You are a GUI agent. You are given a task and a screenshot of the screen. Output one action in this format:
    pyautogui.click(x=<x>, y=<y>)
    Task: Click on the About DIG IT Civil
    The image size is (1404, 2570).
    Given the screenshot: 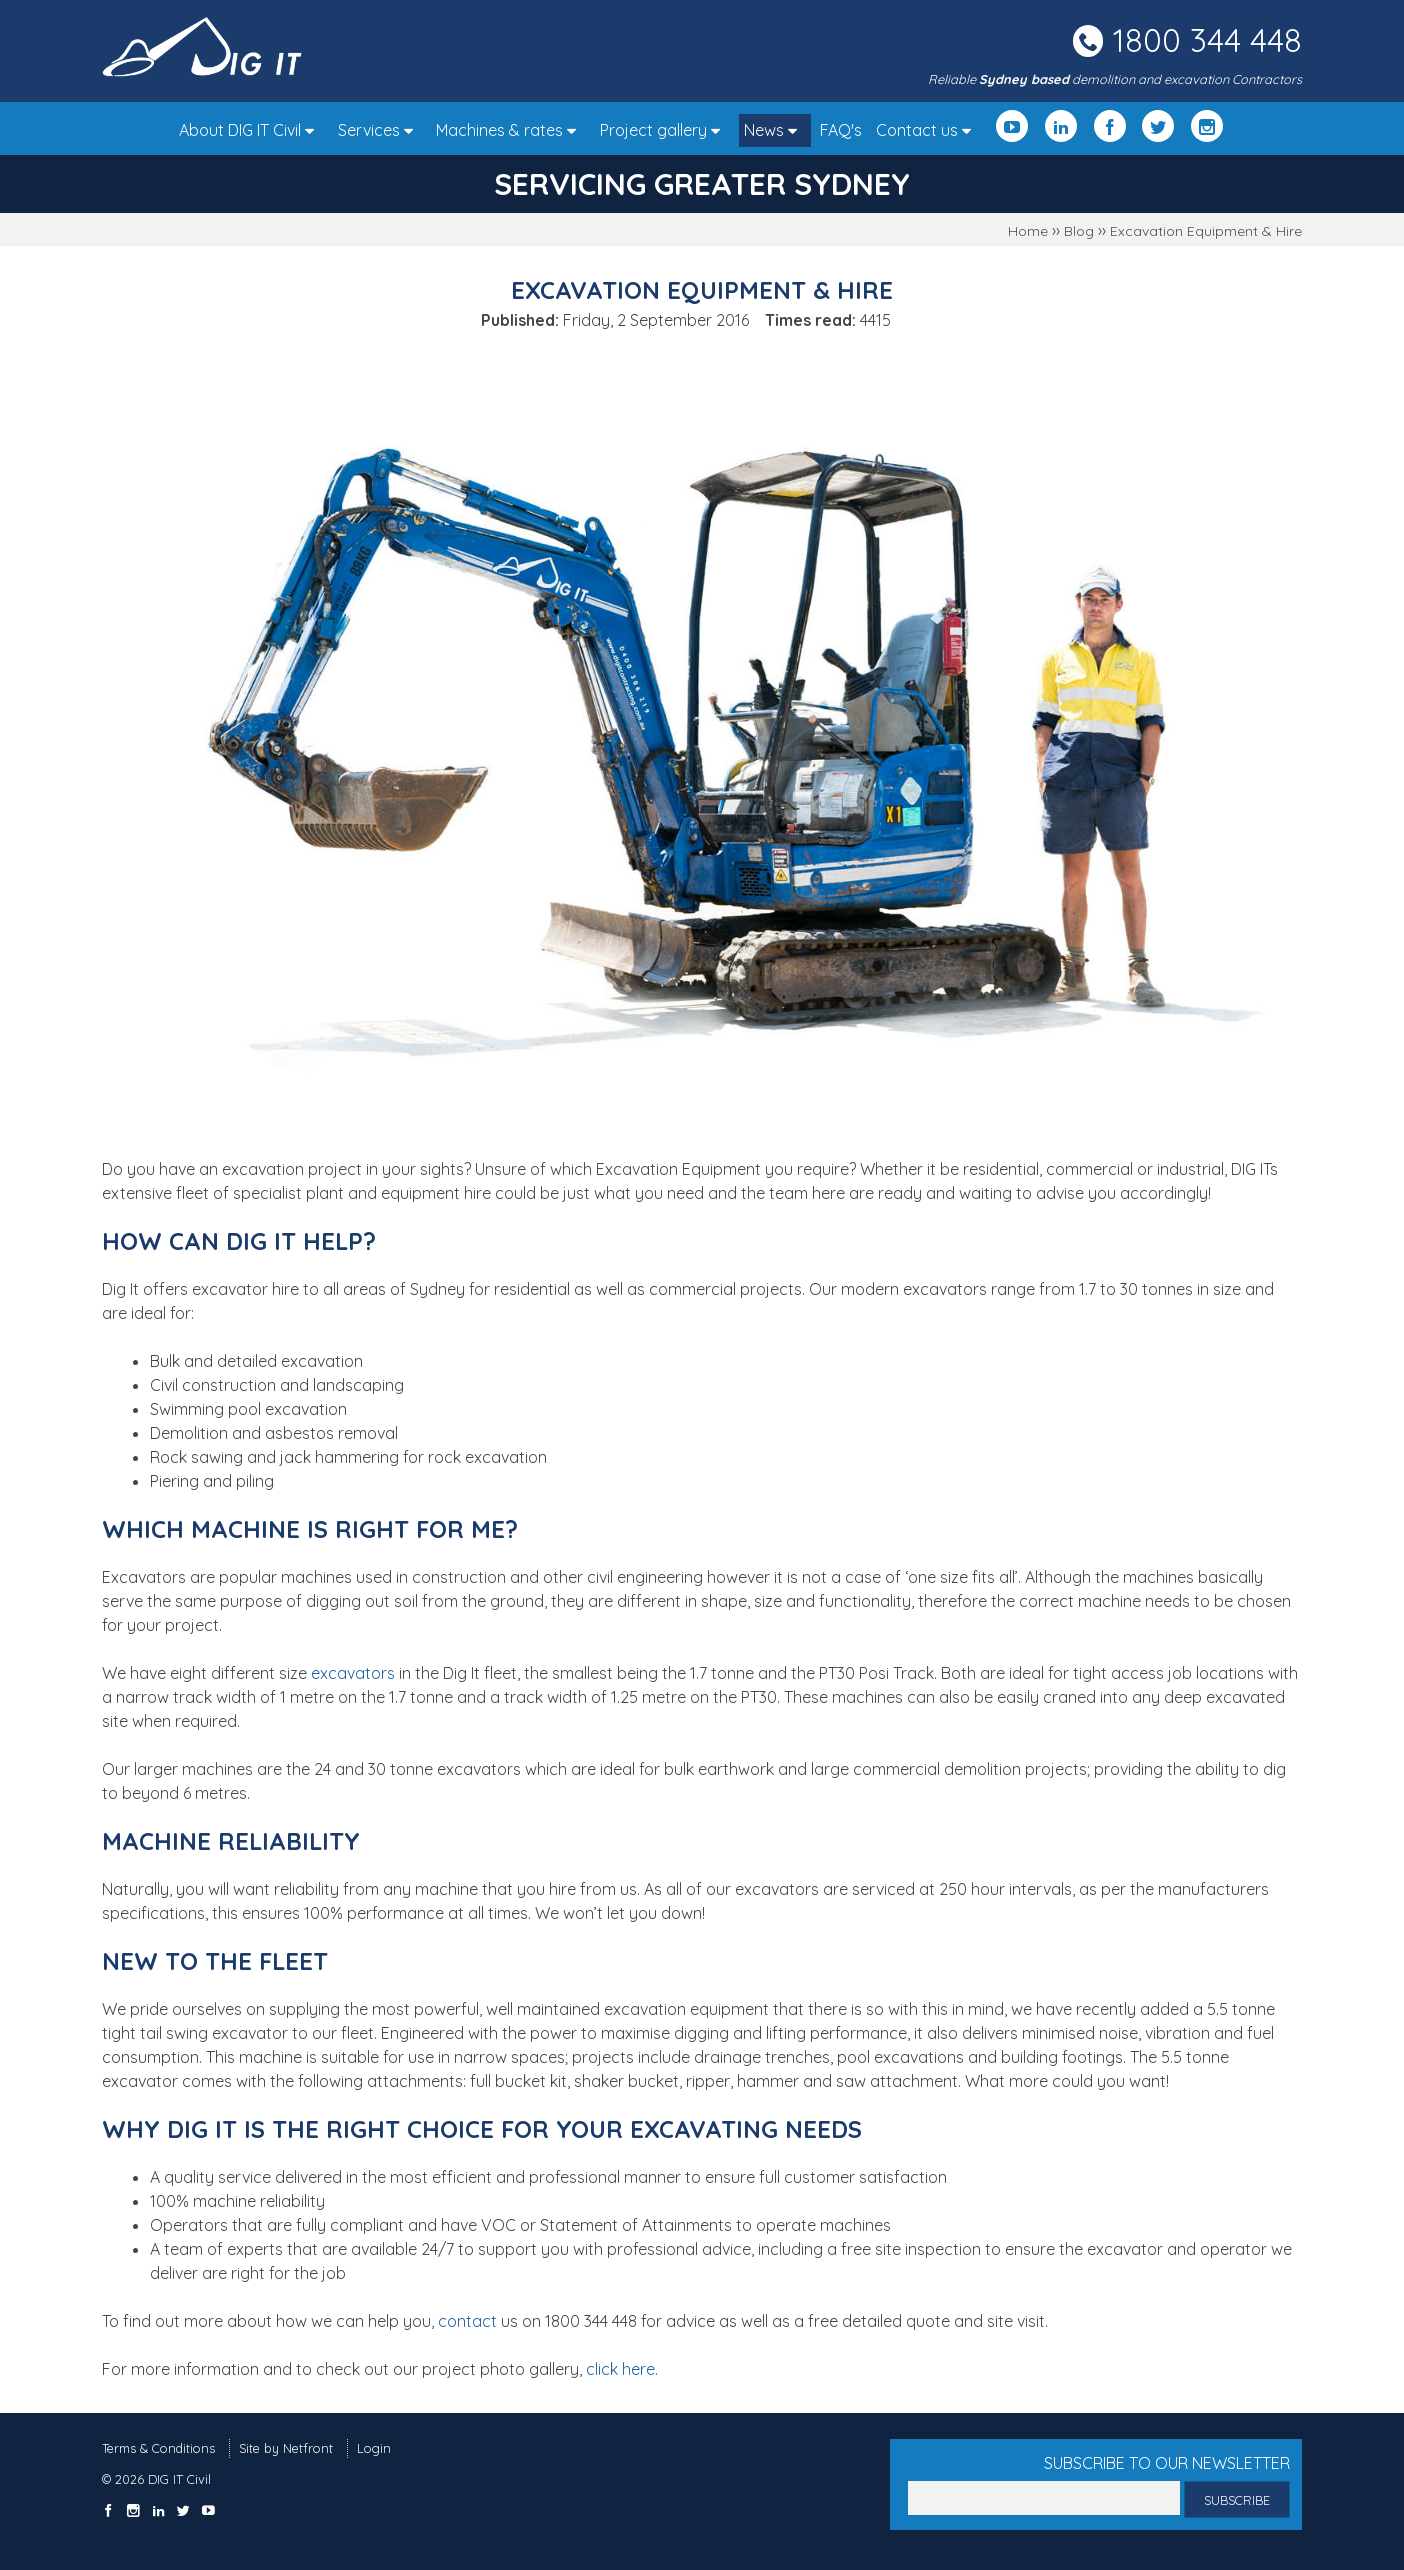 What is the action you would take?
    pyautogui.click(x=251, y=130)
    